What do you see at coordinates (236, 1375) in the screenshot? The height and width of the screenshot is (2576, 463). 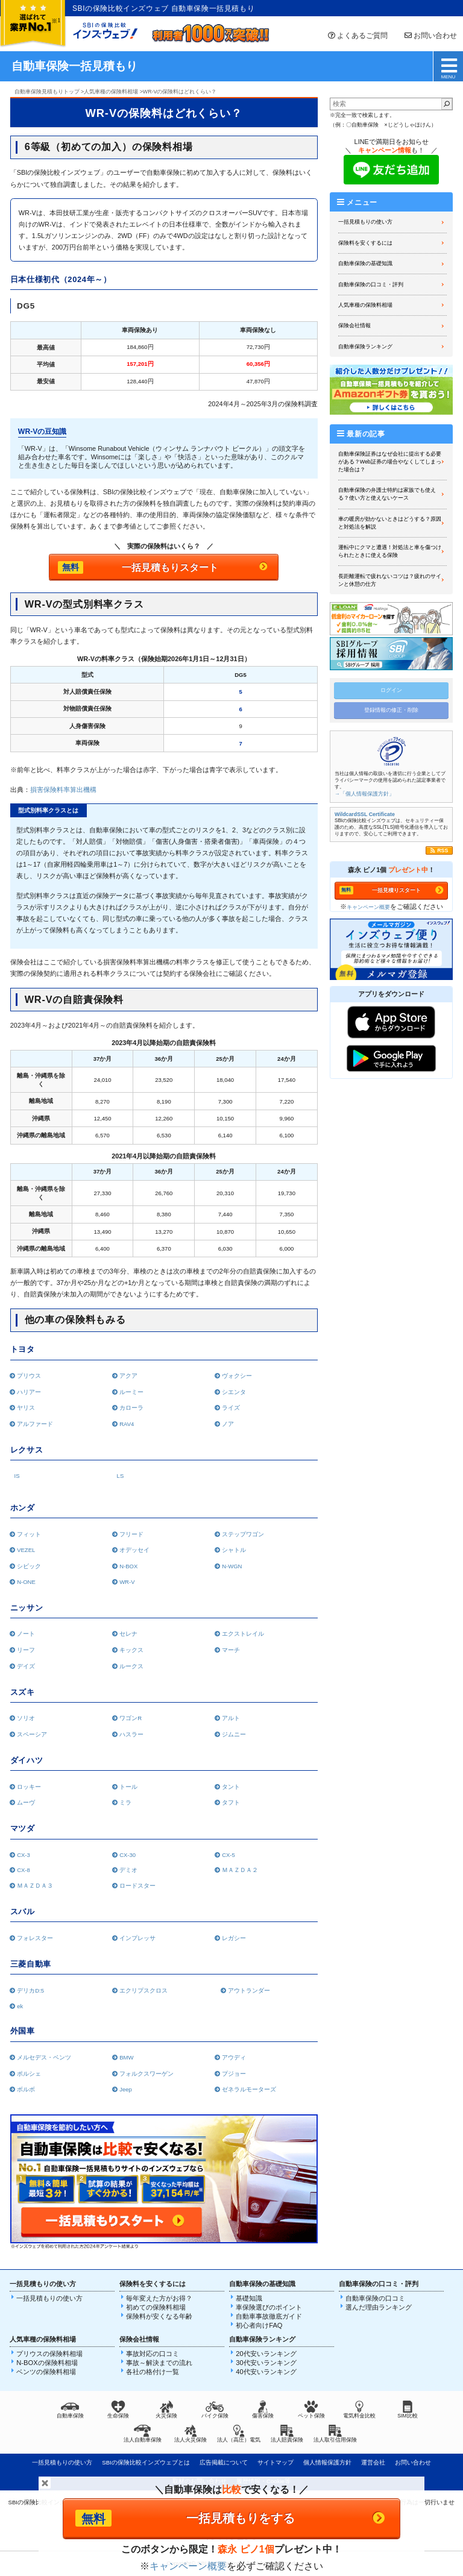 I see `ヴォクシー` at bounding box center [236, 1375].